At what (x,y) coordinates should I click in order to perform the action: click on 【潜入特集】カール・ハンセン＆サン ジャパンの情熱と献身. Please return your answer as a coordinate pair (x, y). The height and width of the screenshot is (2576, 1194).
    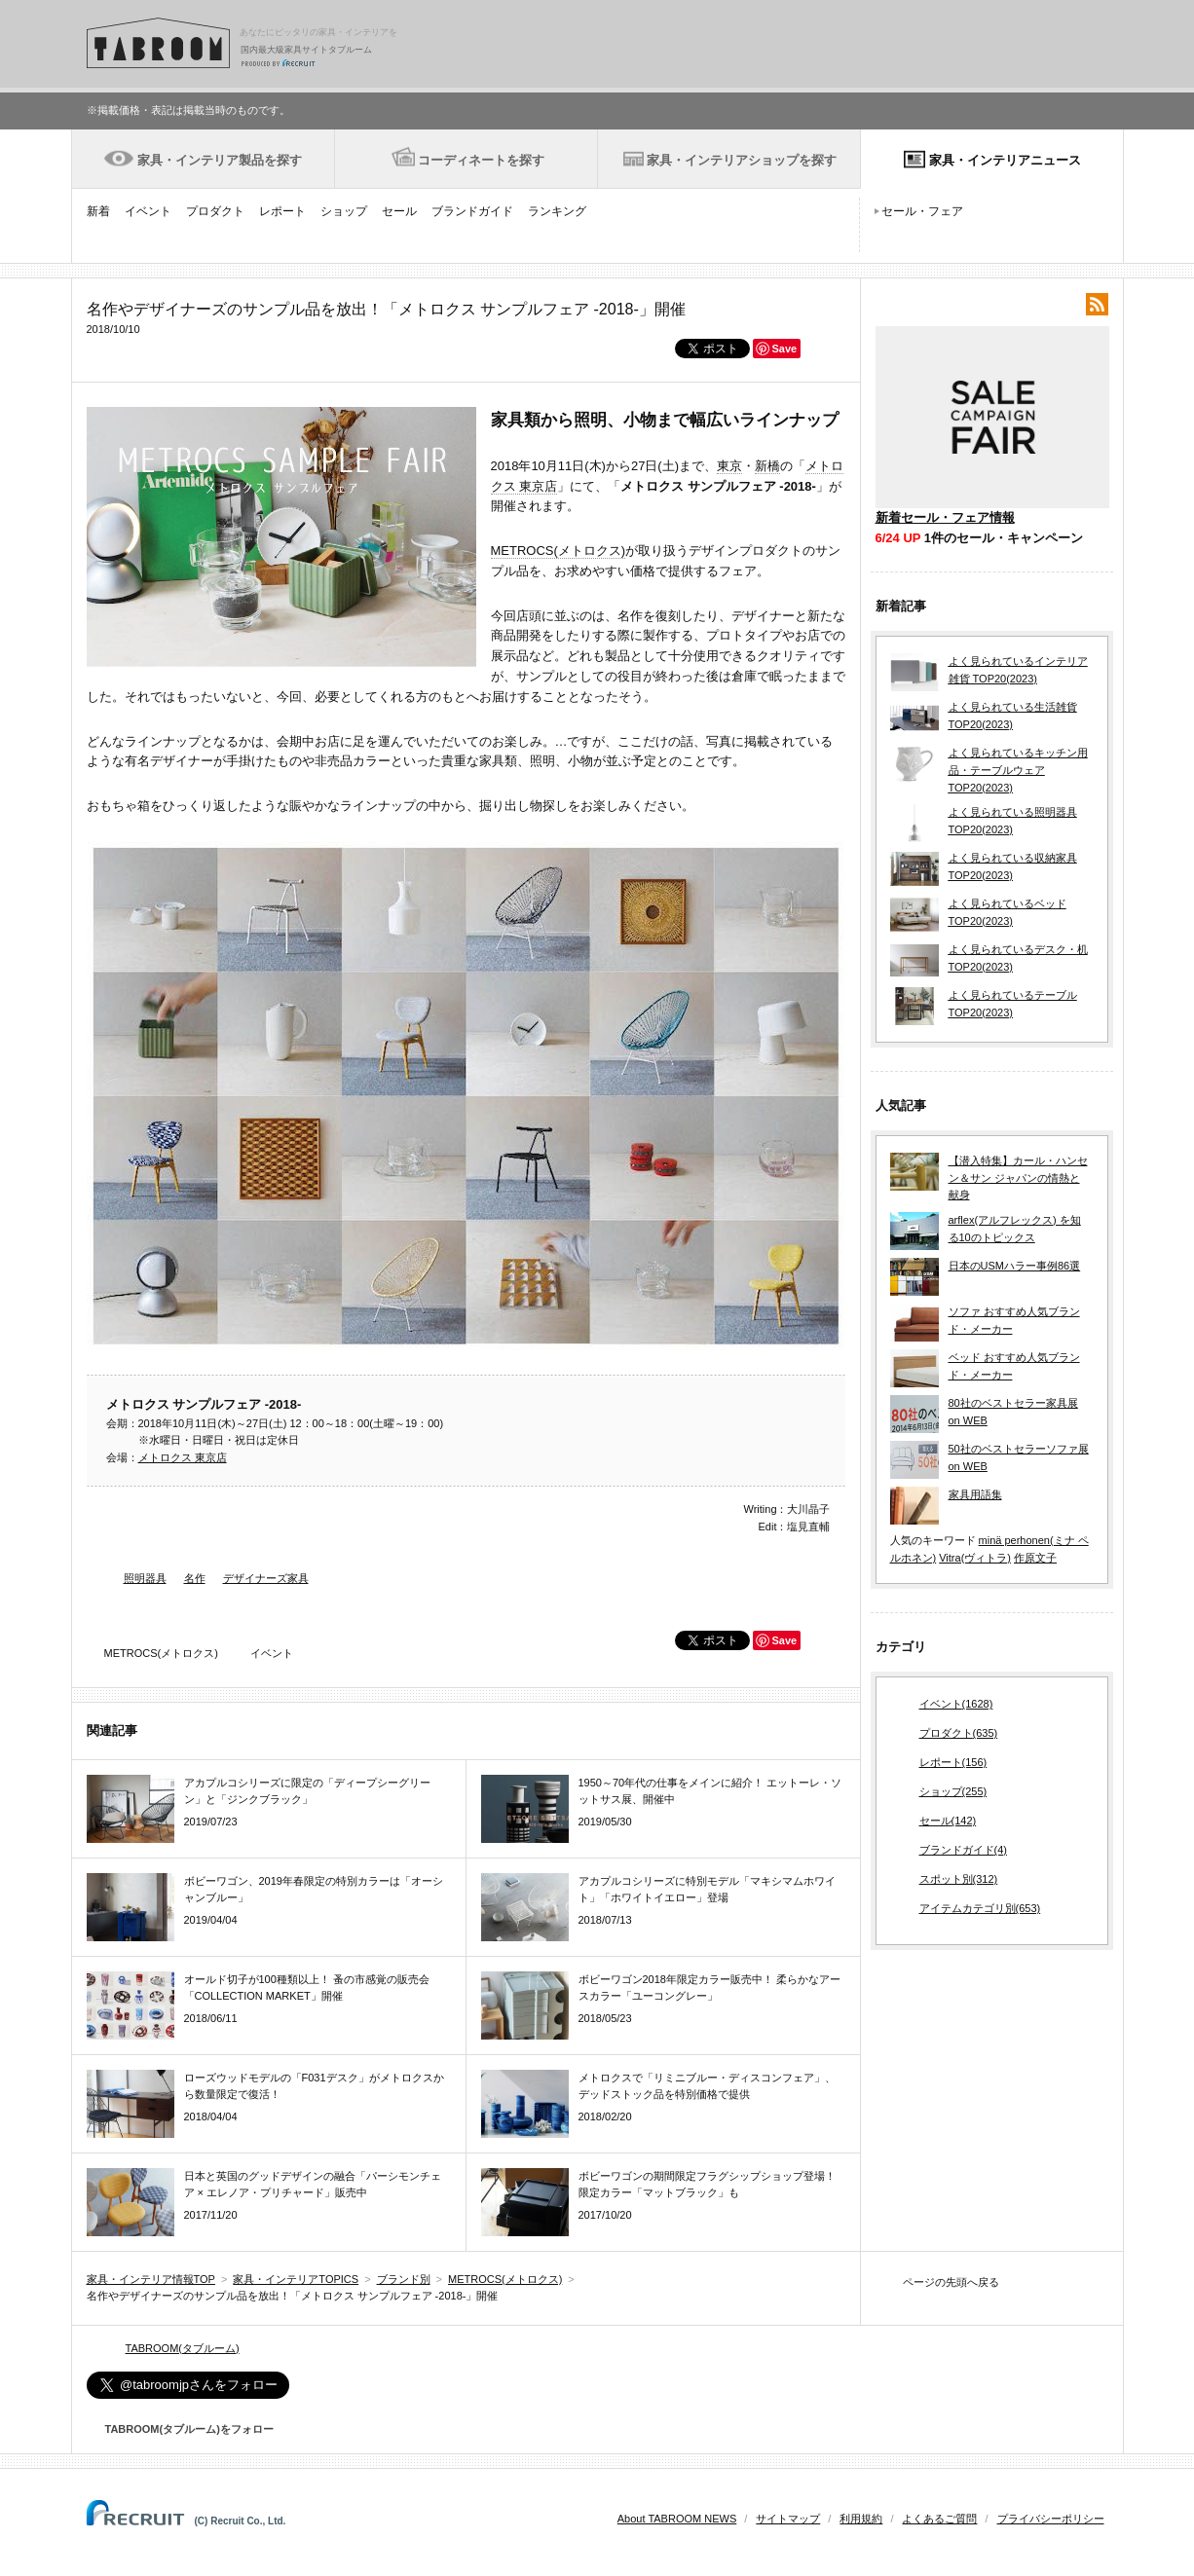
    Looking at the image, I should click on (1018, 1177).